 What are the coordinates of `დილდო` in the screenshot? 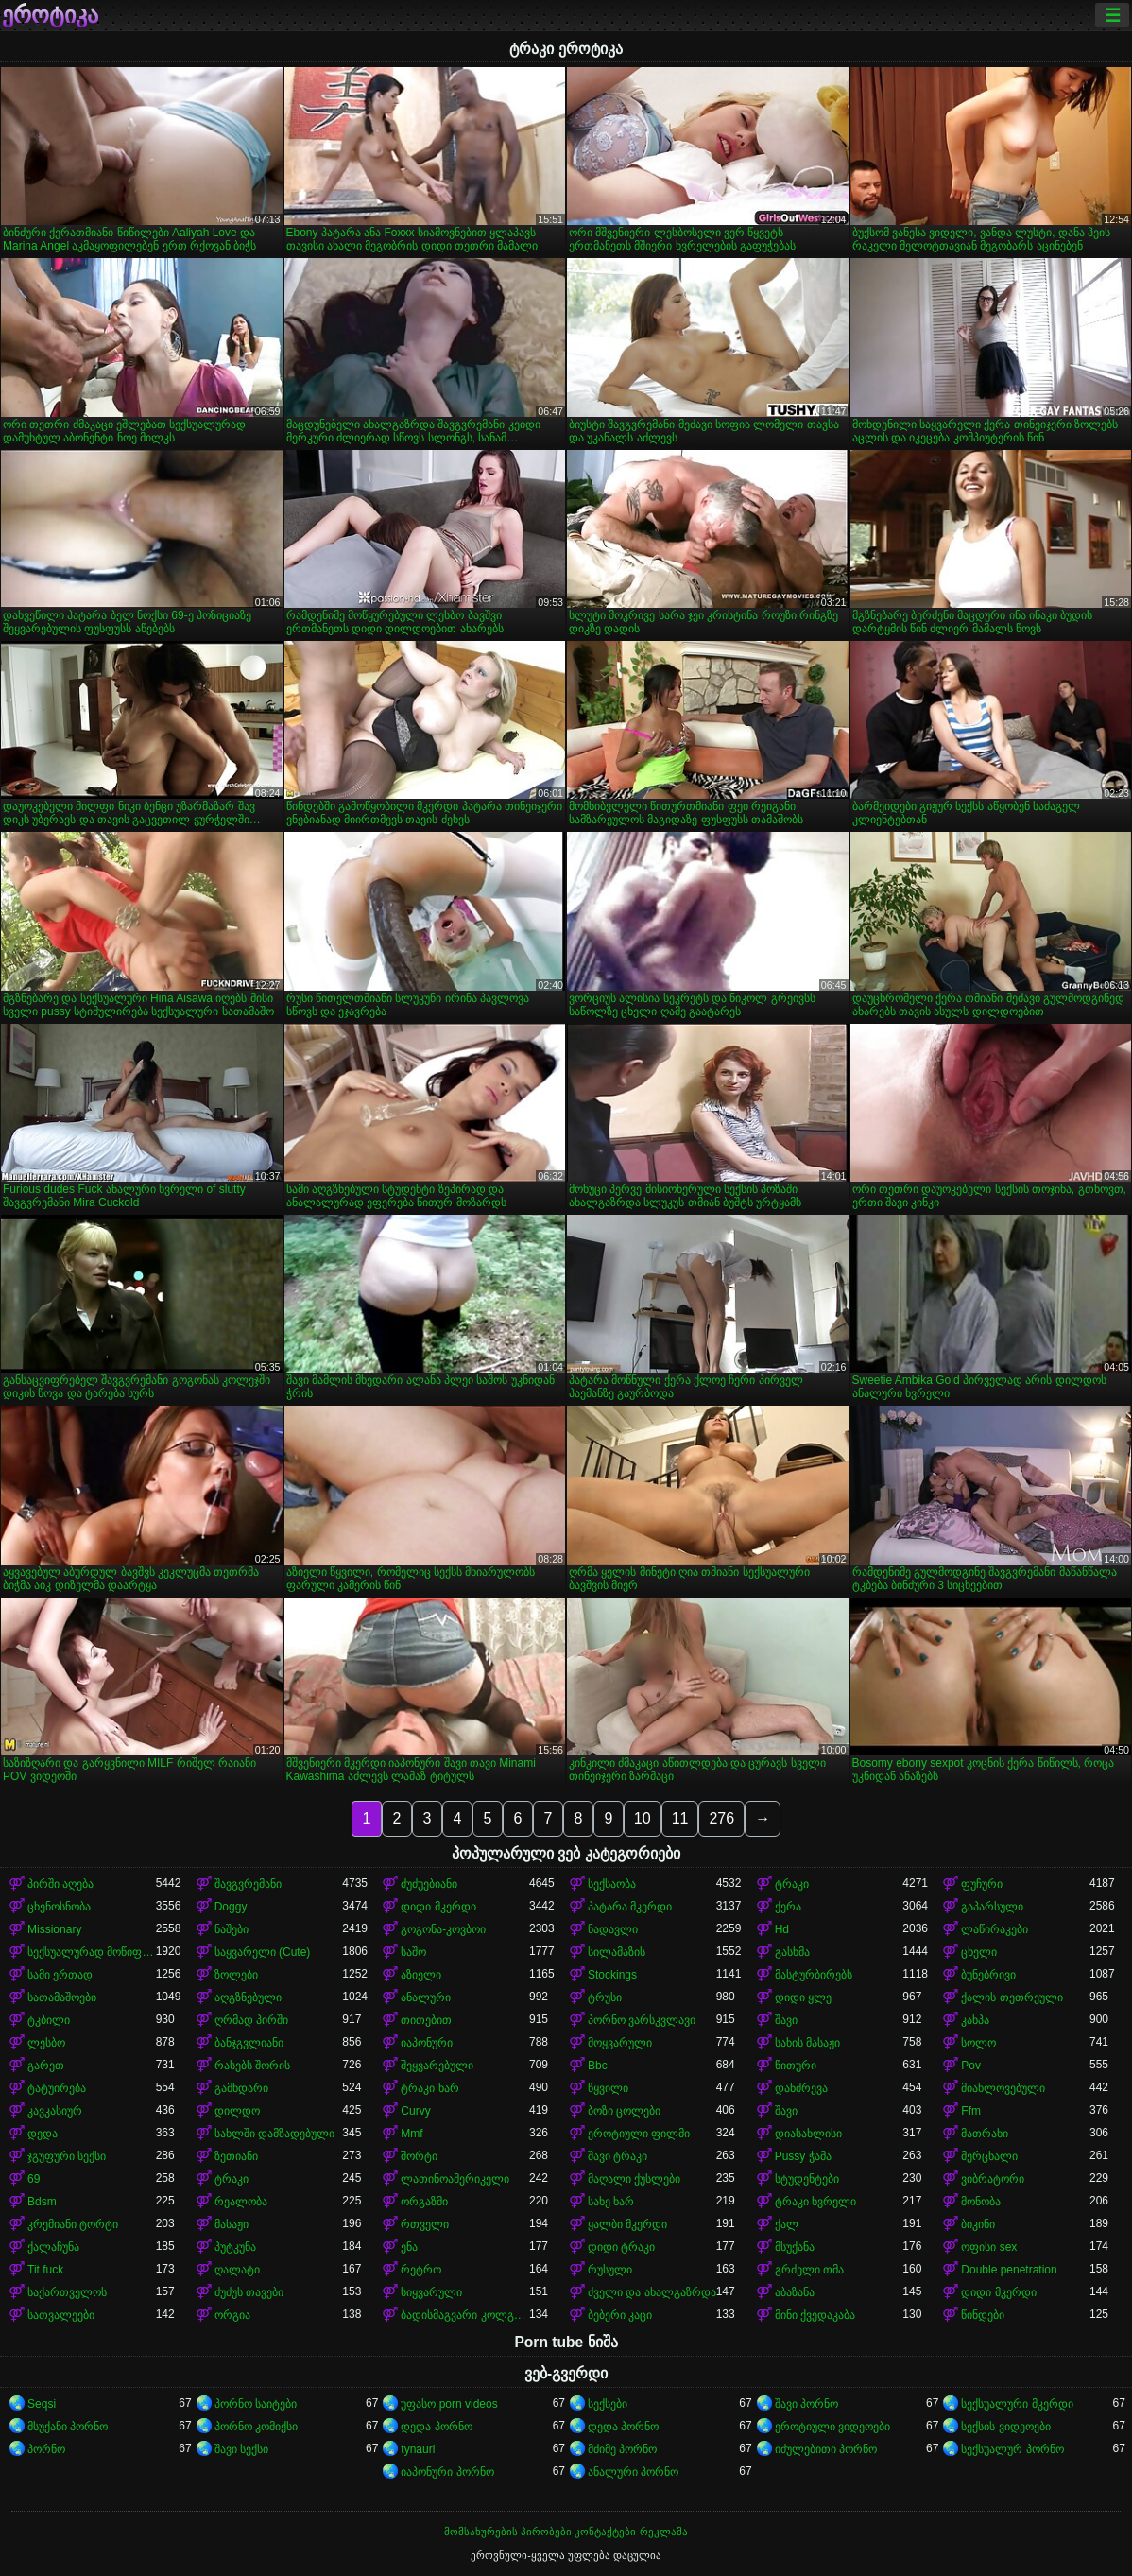 It's located at (237, 2111).